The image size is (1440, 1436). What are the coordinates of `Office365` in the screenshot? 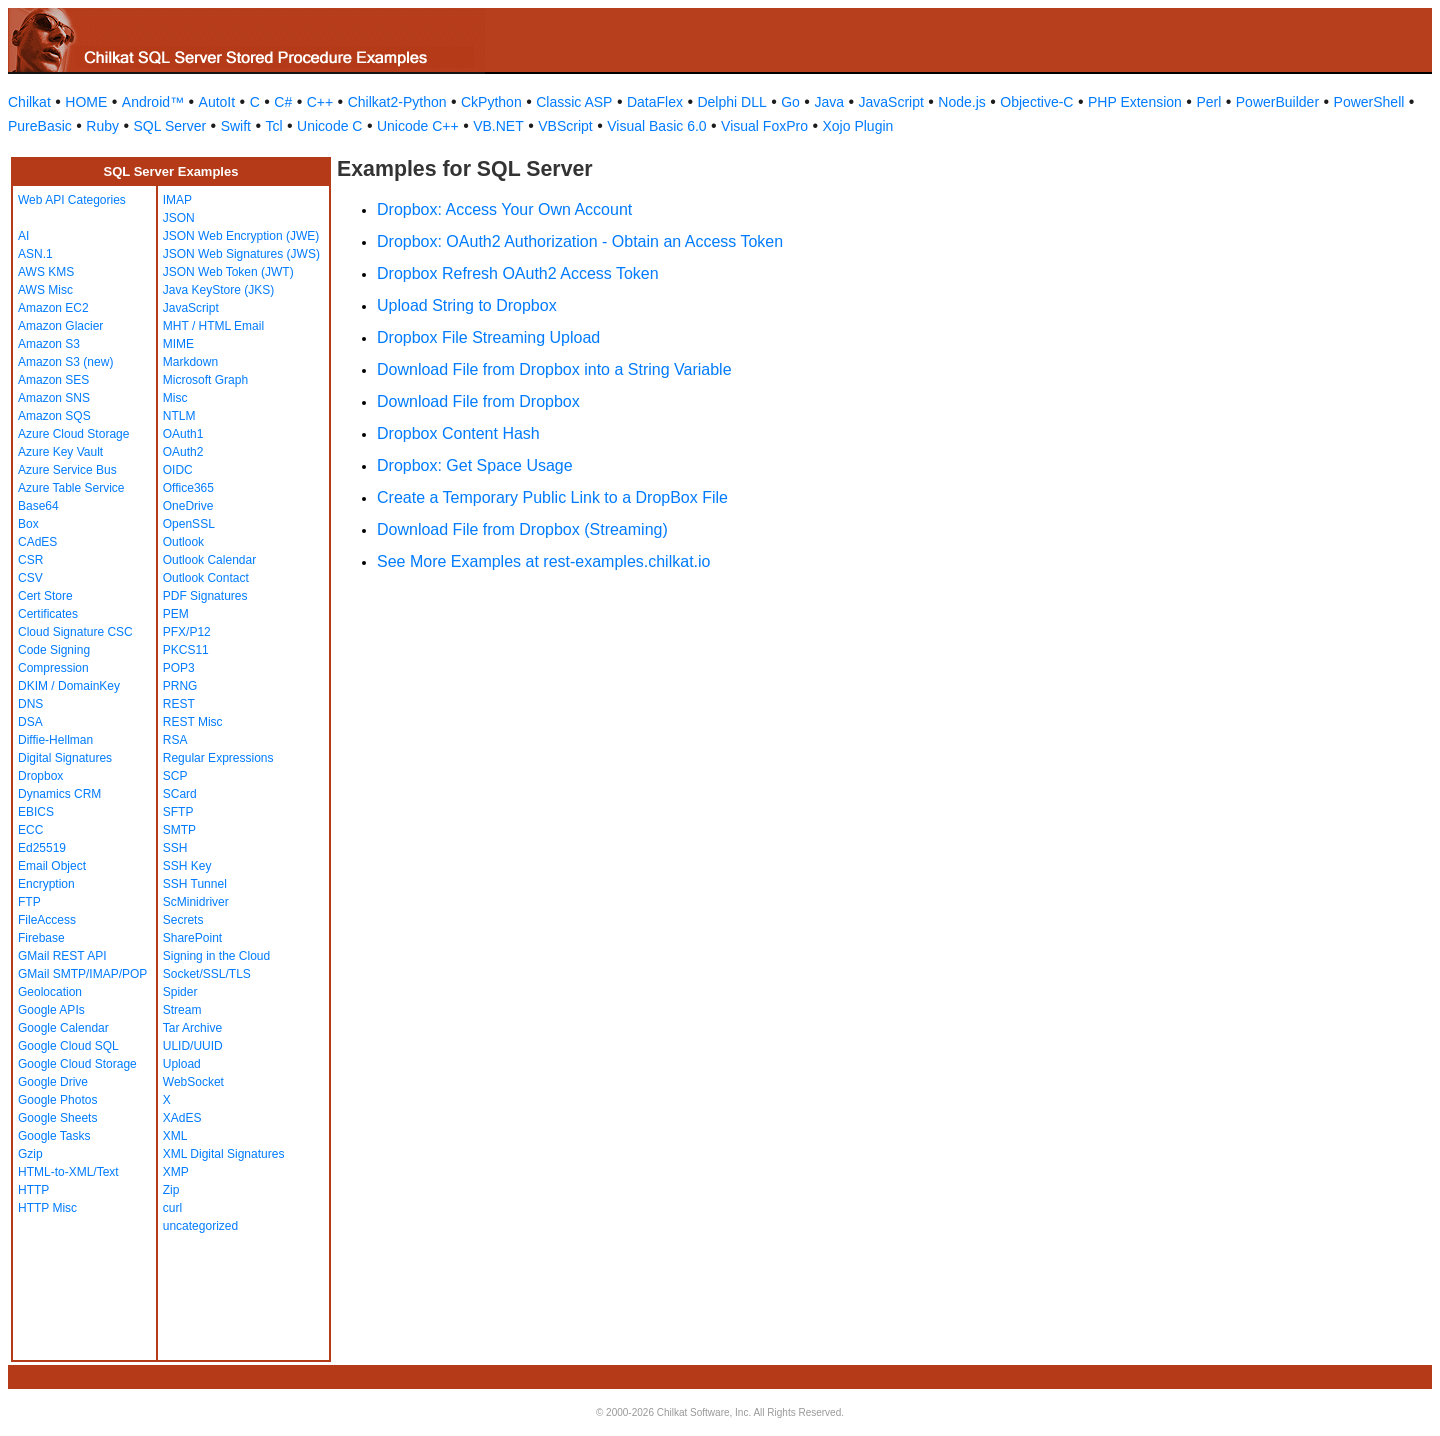 It's located at (188, 488).